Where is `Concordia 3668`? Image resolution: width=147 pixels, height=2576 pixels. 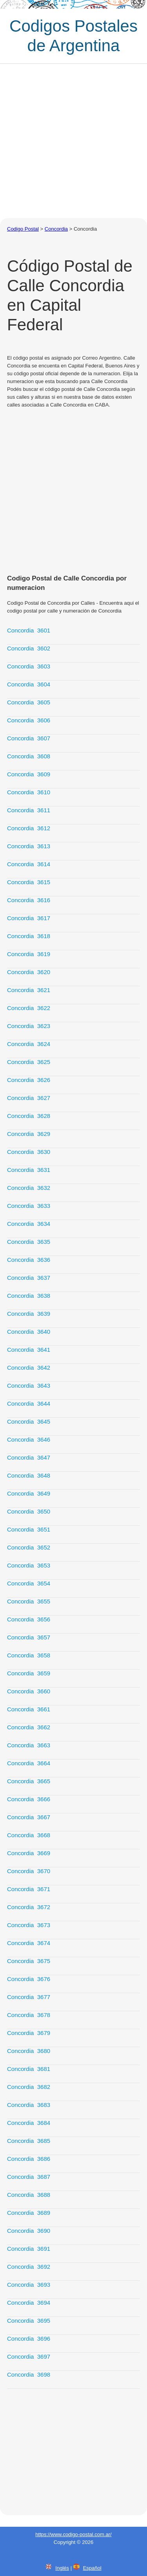
Concordia 3668 is located at coordinates (28, 1835).